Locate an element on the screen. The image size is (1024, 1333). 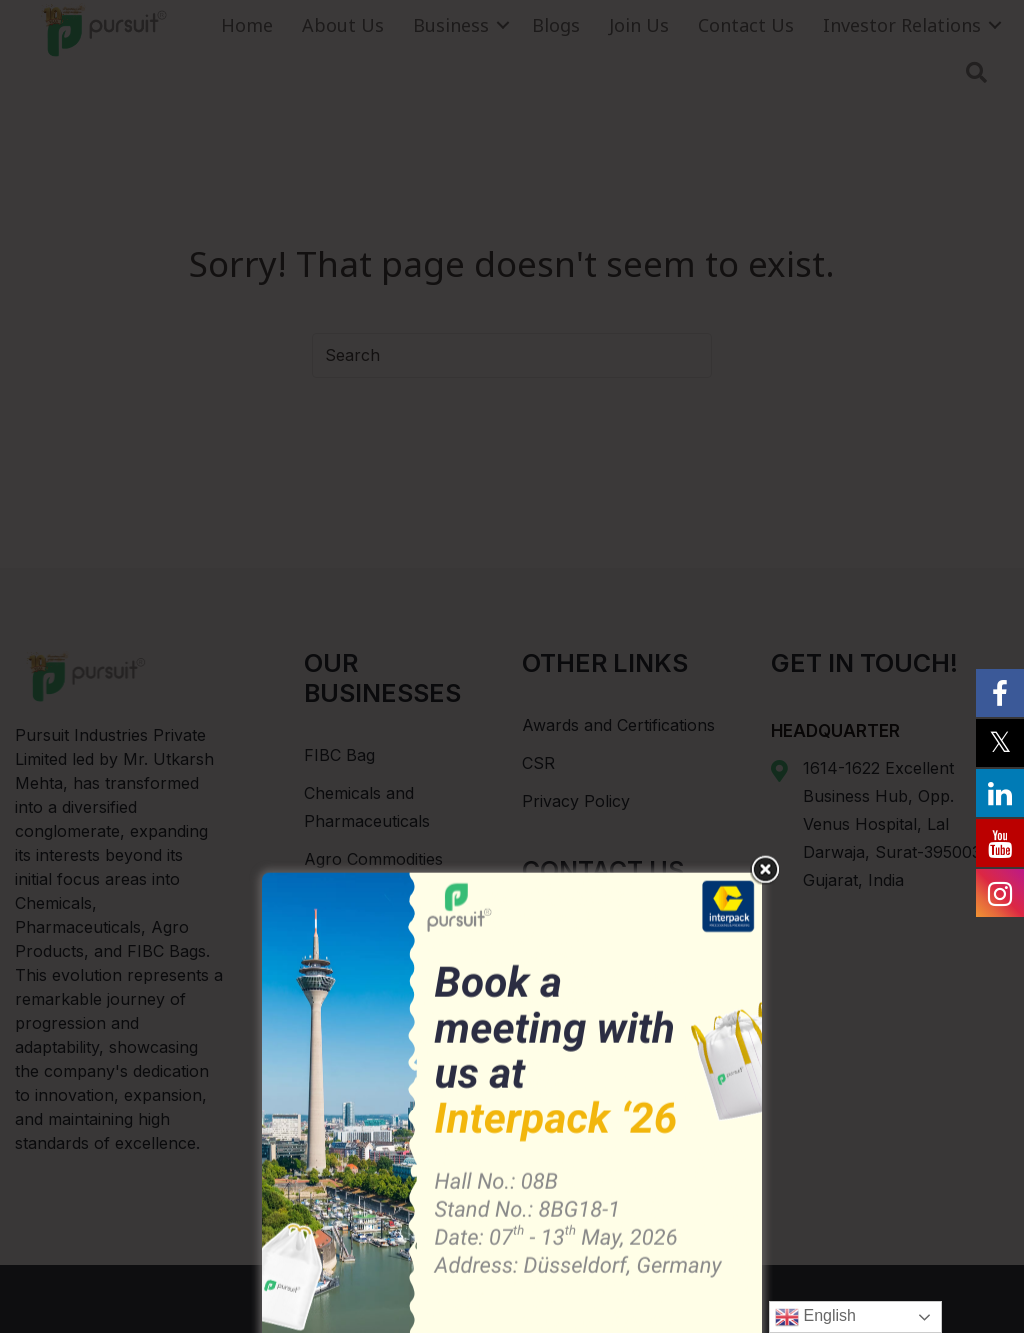
English is located at coordinates (815, 1317).